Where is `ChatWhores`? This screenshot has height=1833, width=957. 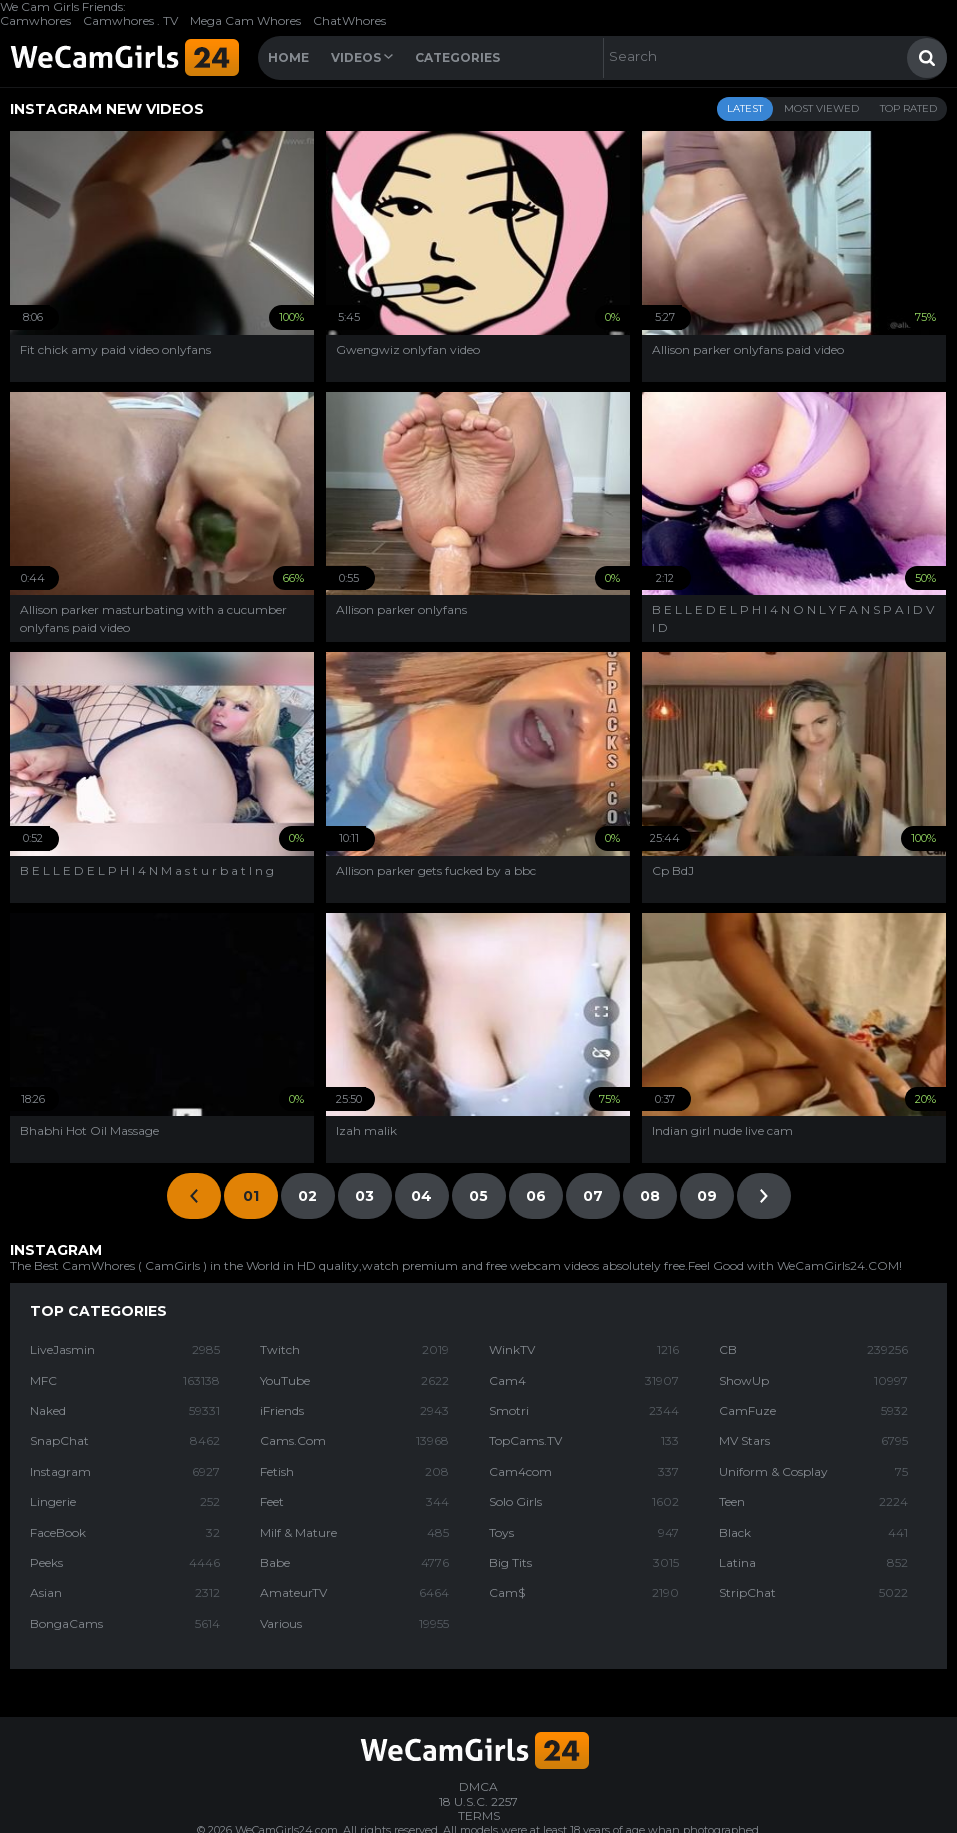
ChatWhores is located at coordinates (349, 20).